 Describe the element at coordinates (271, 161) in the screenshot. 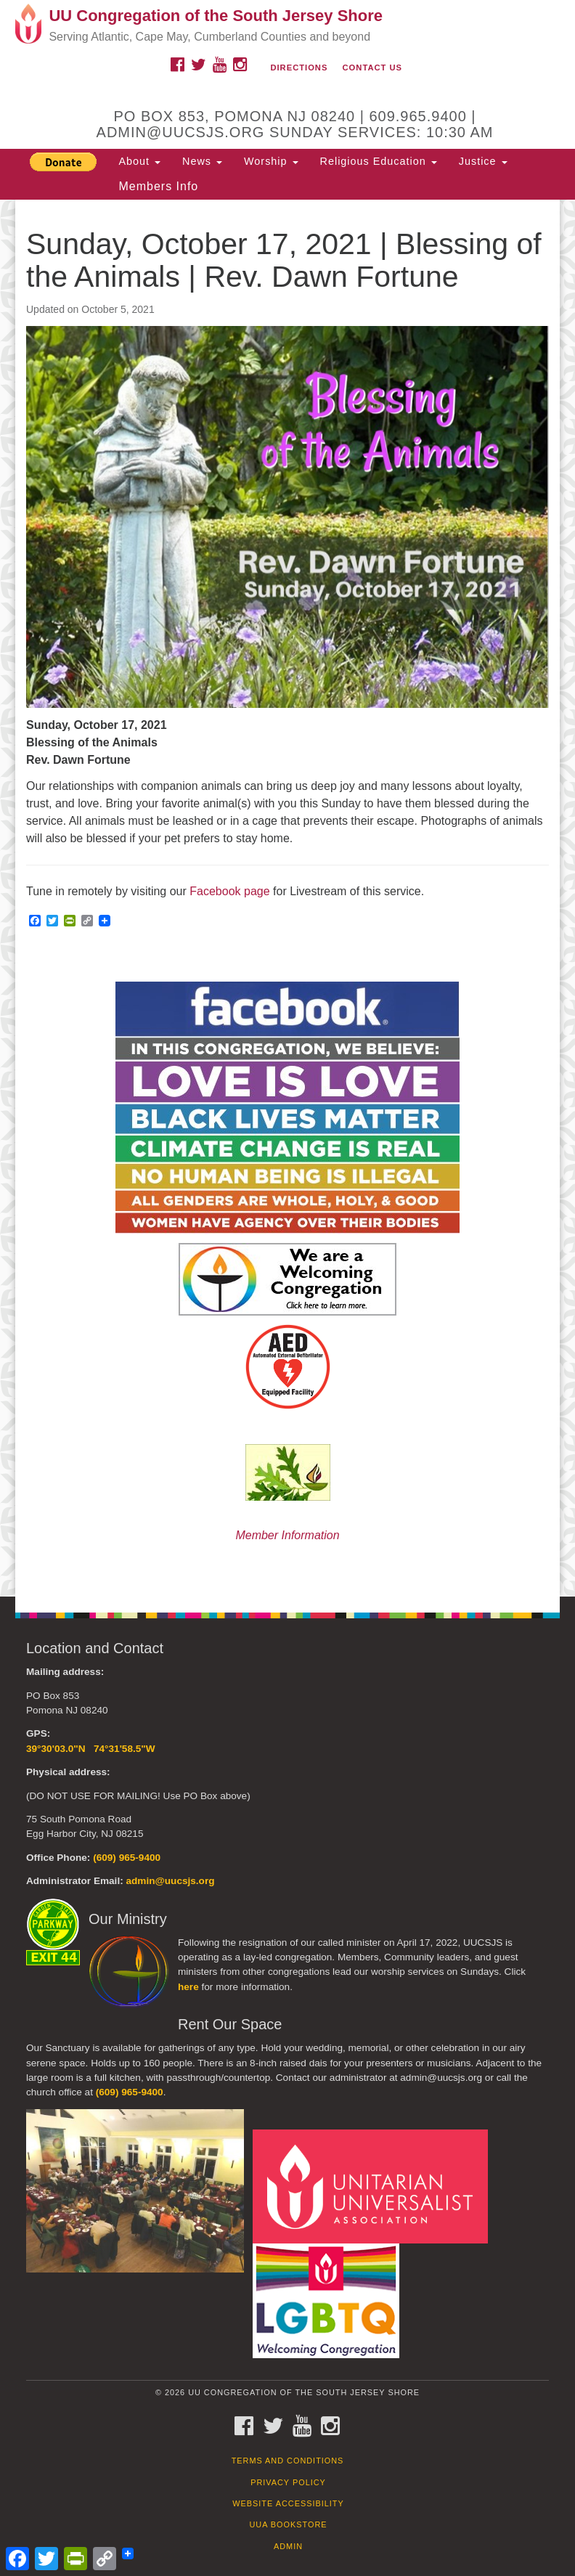

I see `Worship` at that location.